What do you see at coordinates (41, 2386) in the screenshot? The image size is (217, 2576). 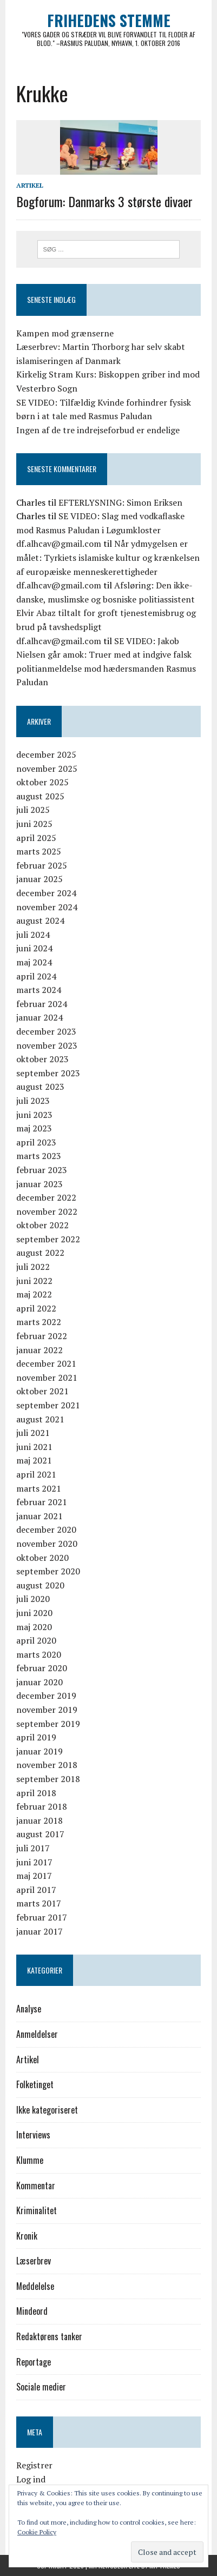 I see `Sociale medier` at bounding box center [41, 2386].